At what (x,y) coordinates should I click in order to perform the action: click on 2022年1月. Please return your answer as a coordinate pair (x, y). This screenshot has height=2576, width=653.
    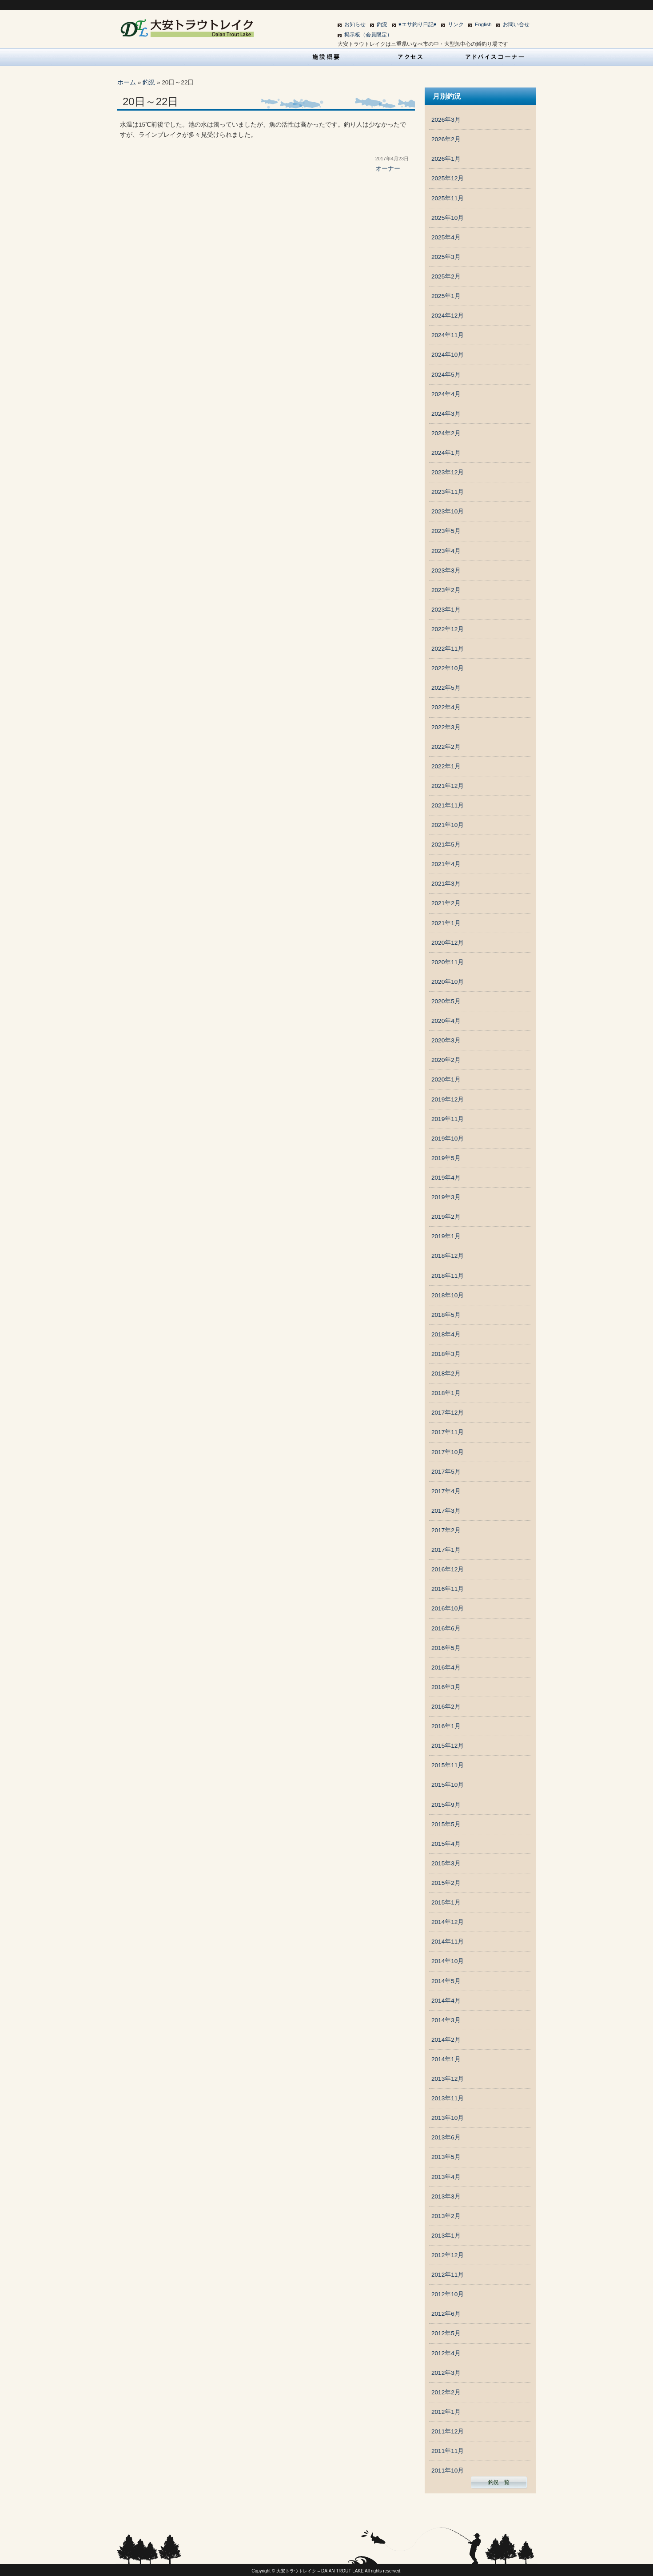
    Looking at the image, I should click on (446, 766).